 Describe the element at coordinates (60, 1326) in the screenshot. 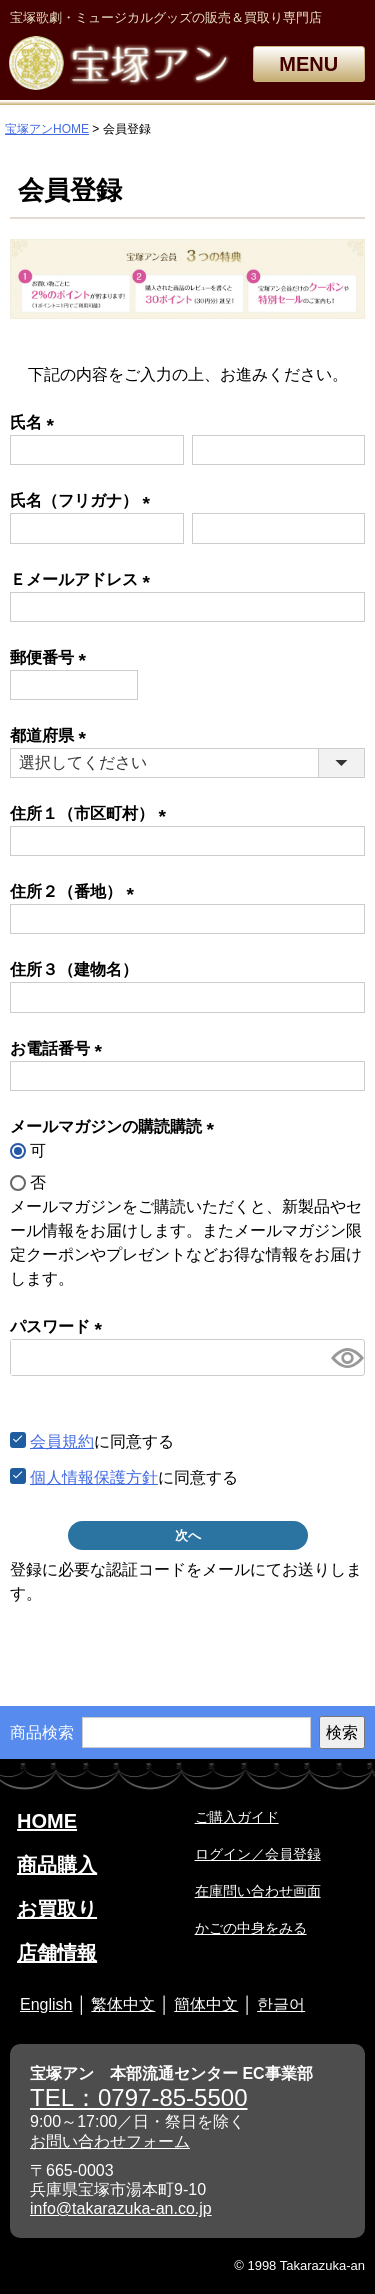

I see `パスワード` at that location.